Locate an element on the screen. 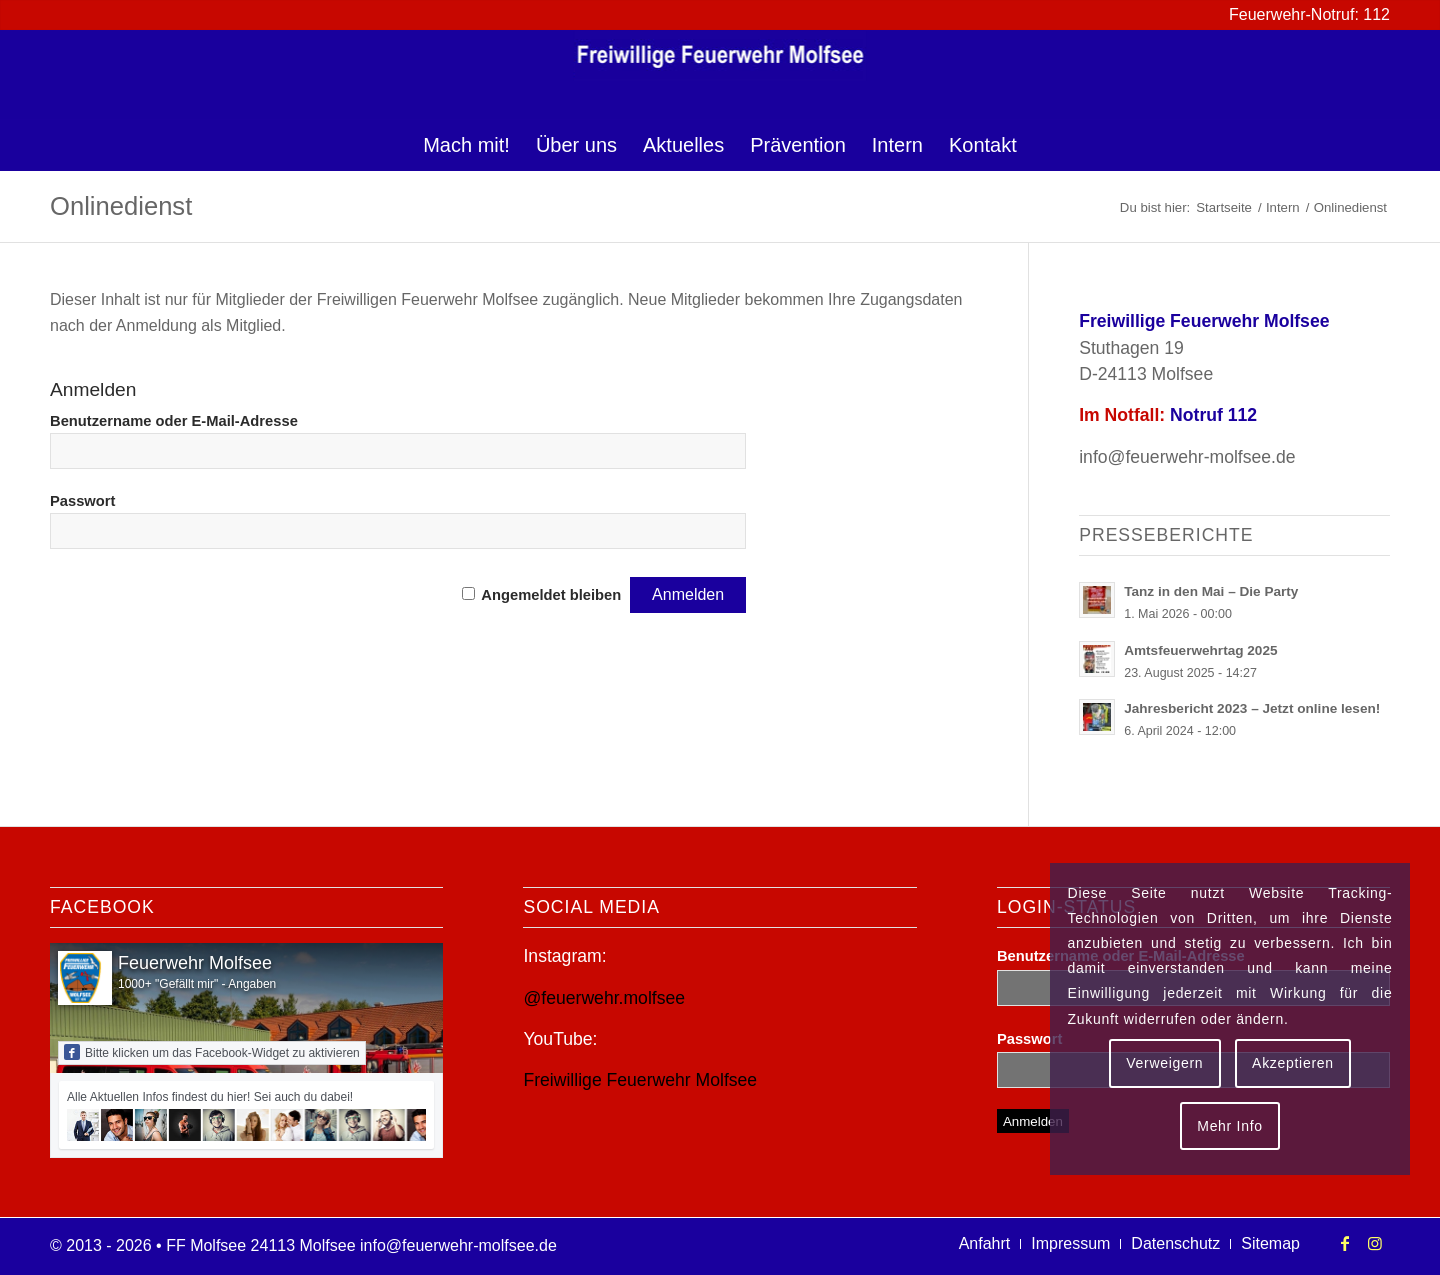  [logo-ff-molfsee] is located at coordinates (720, 75).